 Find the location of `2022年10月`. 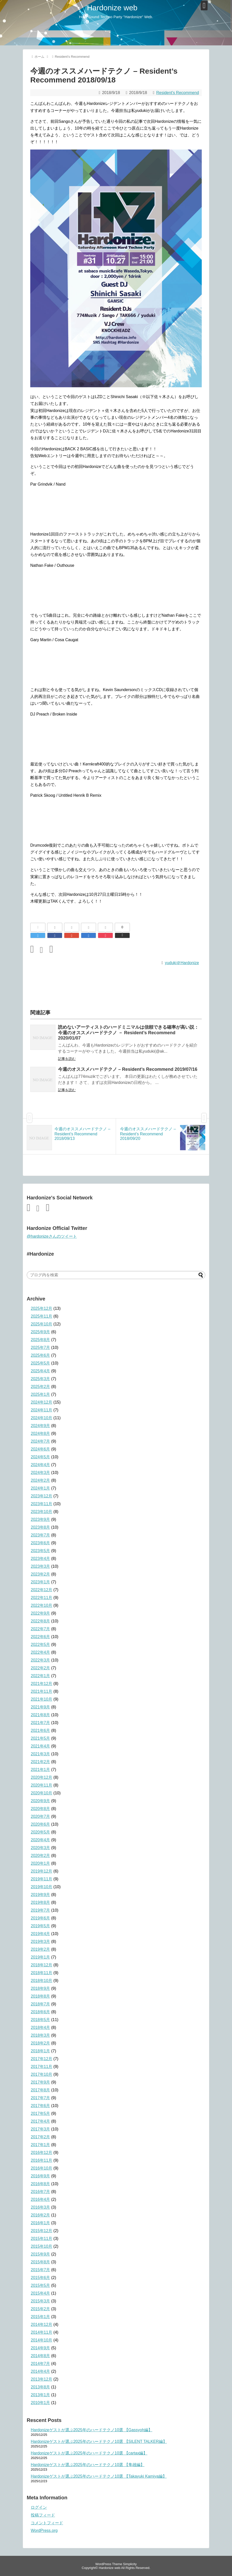

2022年10月 is located at coordinates (41, 1605).